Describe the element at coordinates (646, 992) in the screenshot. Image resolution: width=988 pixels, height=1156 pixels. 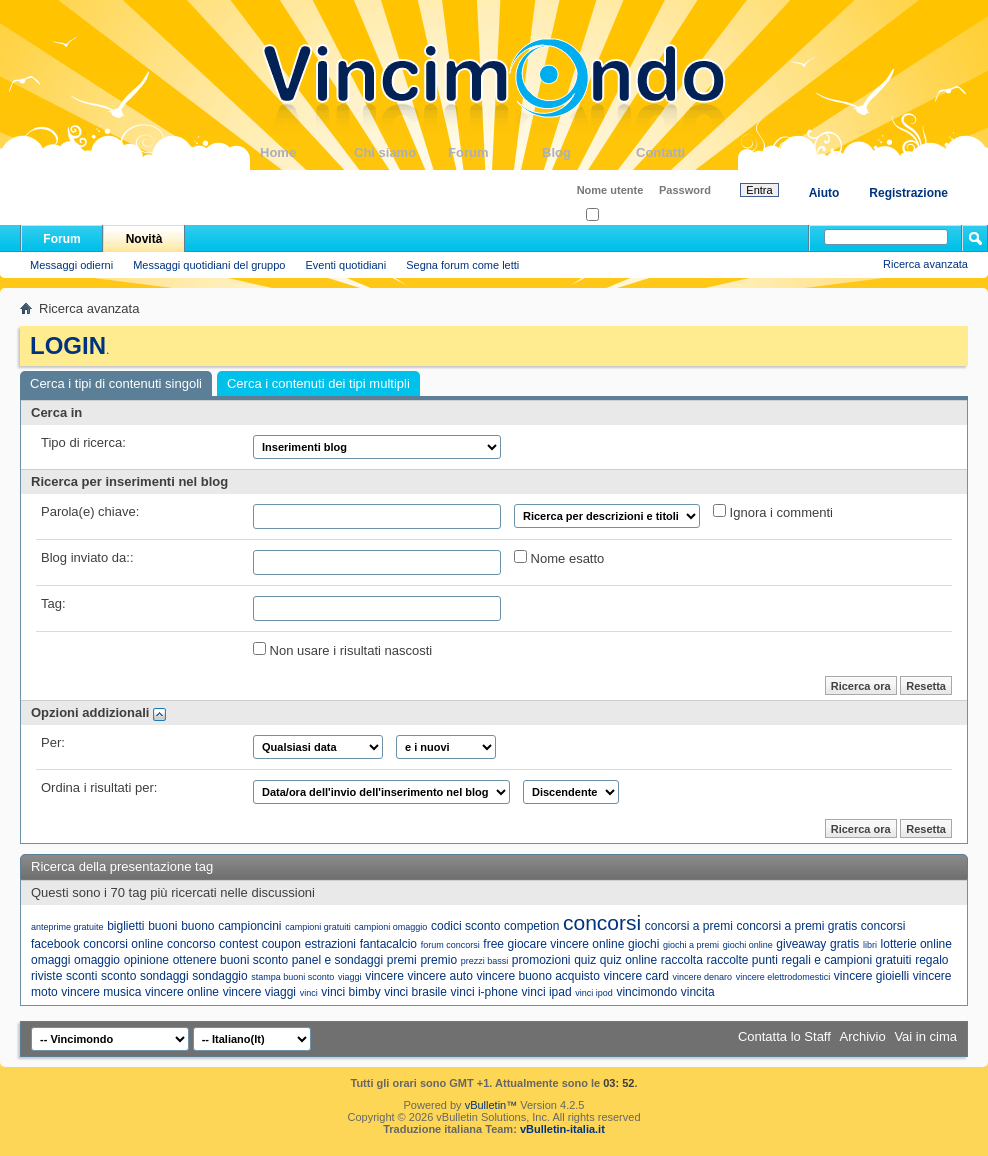
I see `vincimondo` at that location.